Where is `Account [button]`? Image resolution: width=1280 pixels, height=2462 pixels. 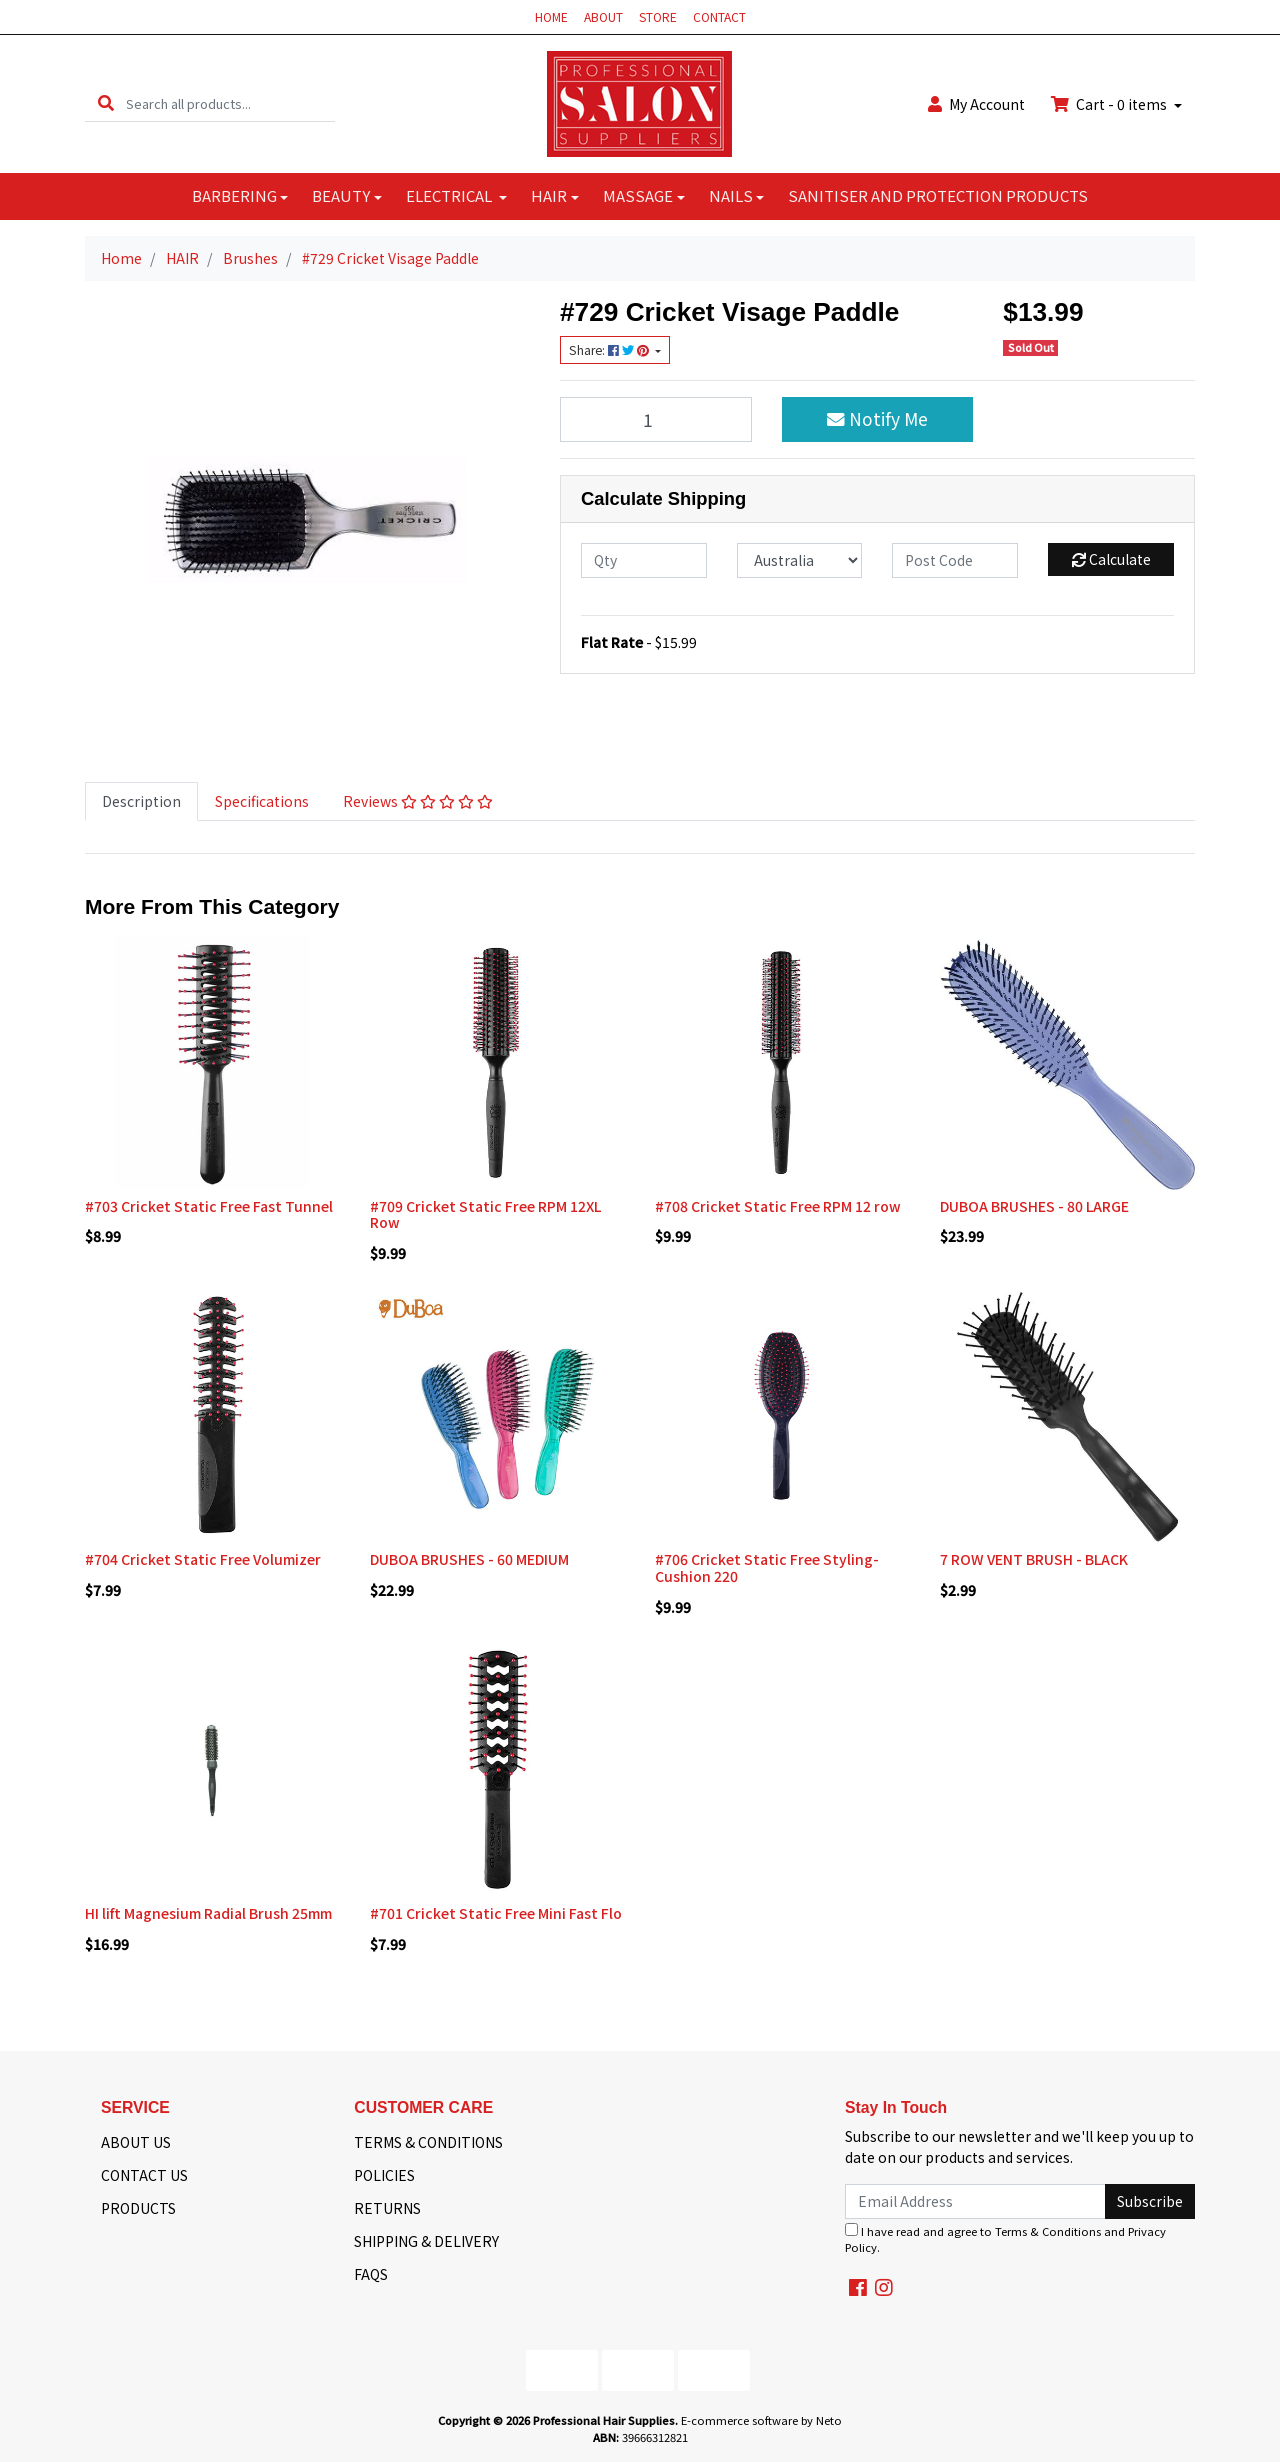
Account [button] is located at coordinates (976, 104).